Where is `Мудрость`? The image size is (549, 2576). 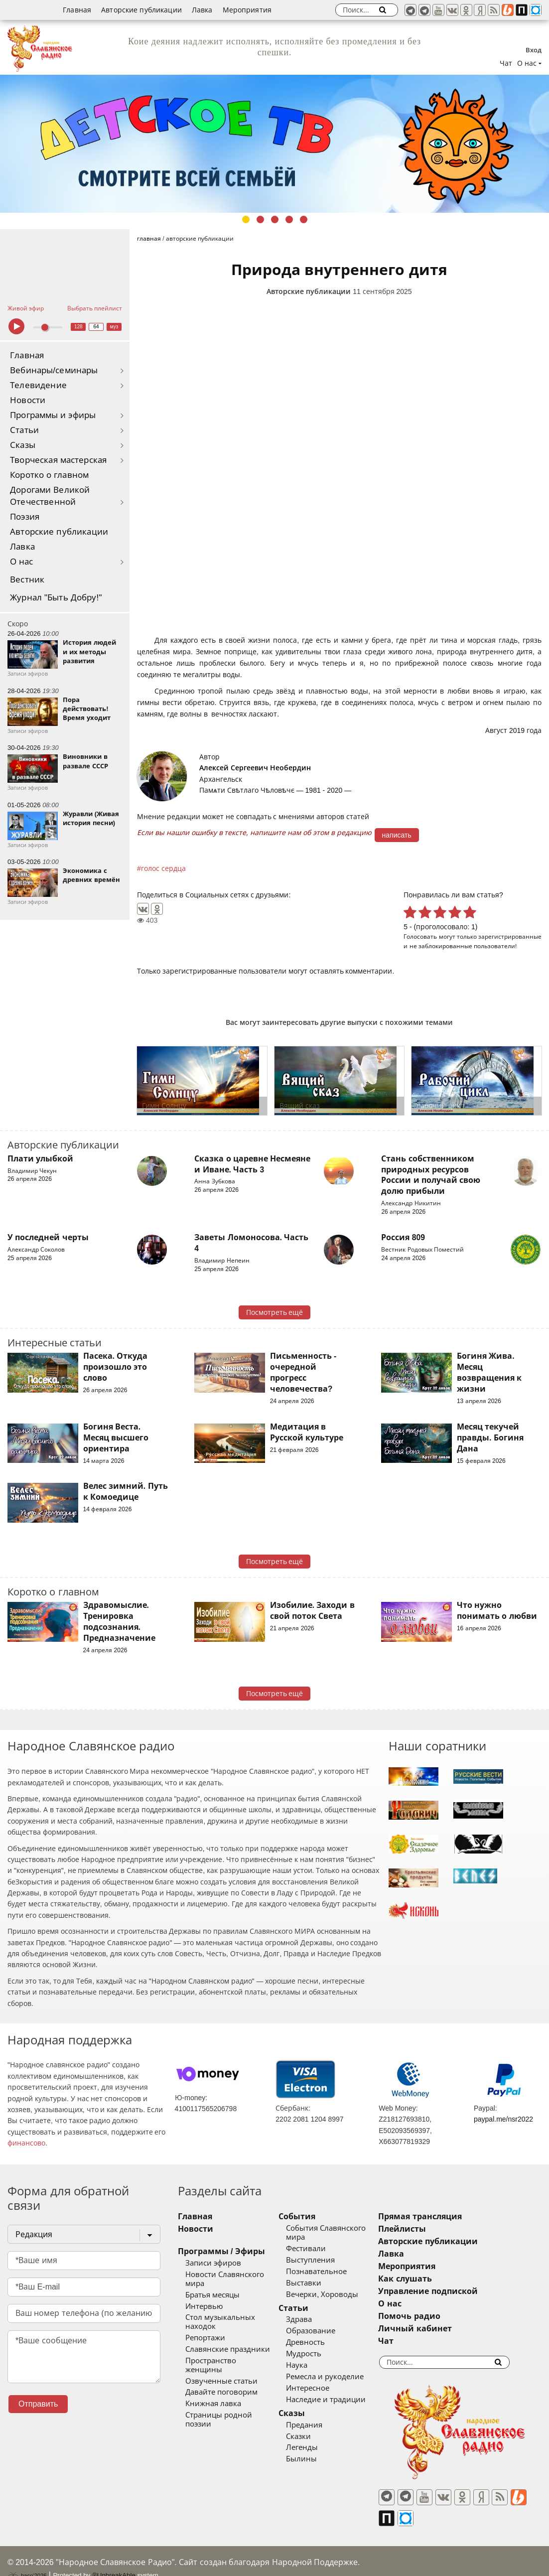 Мудрость is located at coordinates (317, 2354).